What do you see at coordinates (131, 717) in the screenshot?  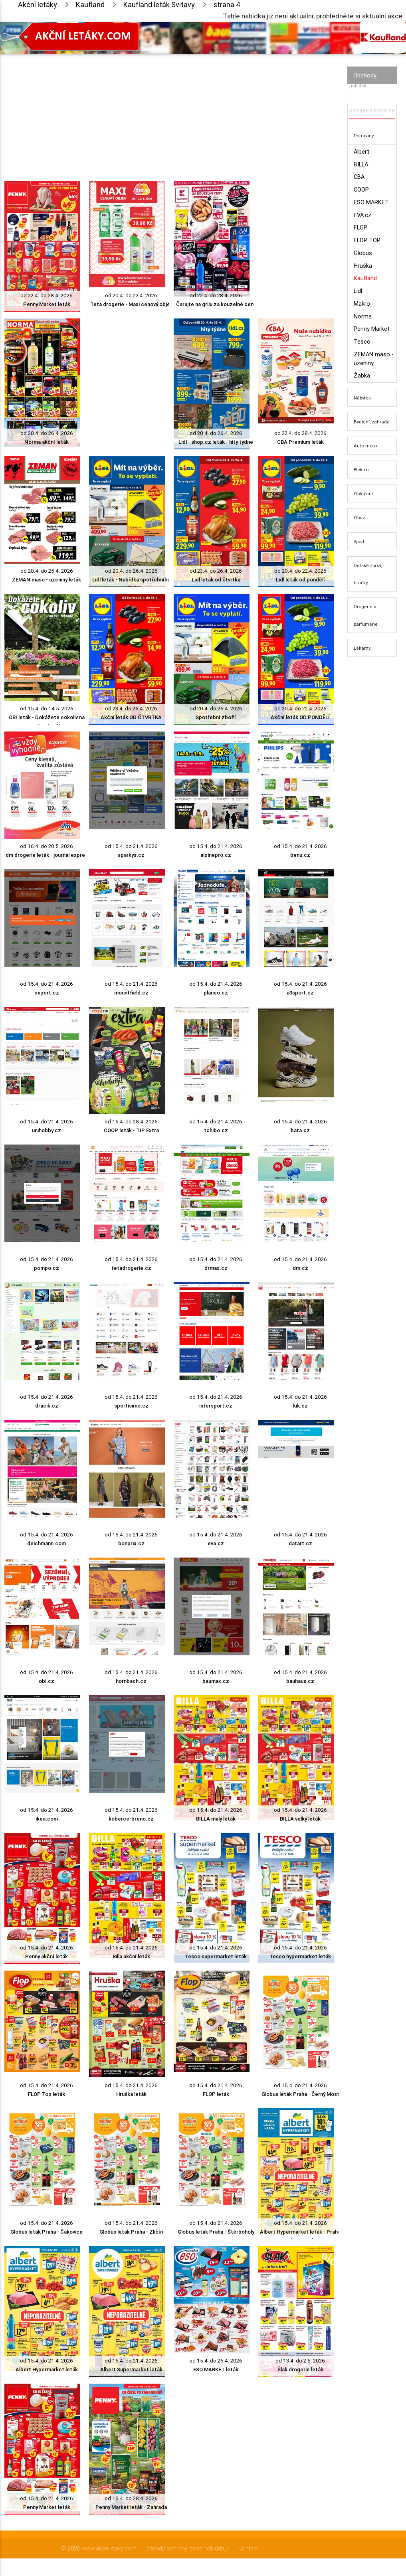 I see `Akční leták OD ČTVRTKA` at bounding box center [131, 717].